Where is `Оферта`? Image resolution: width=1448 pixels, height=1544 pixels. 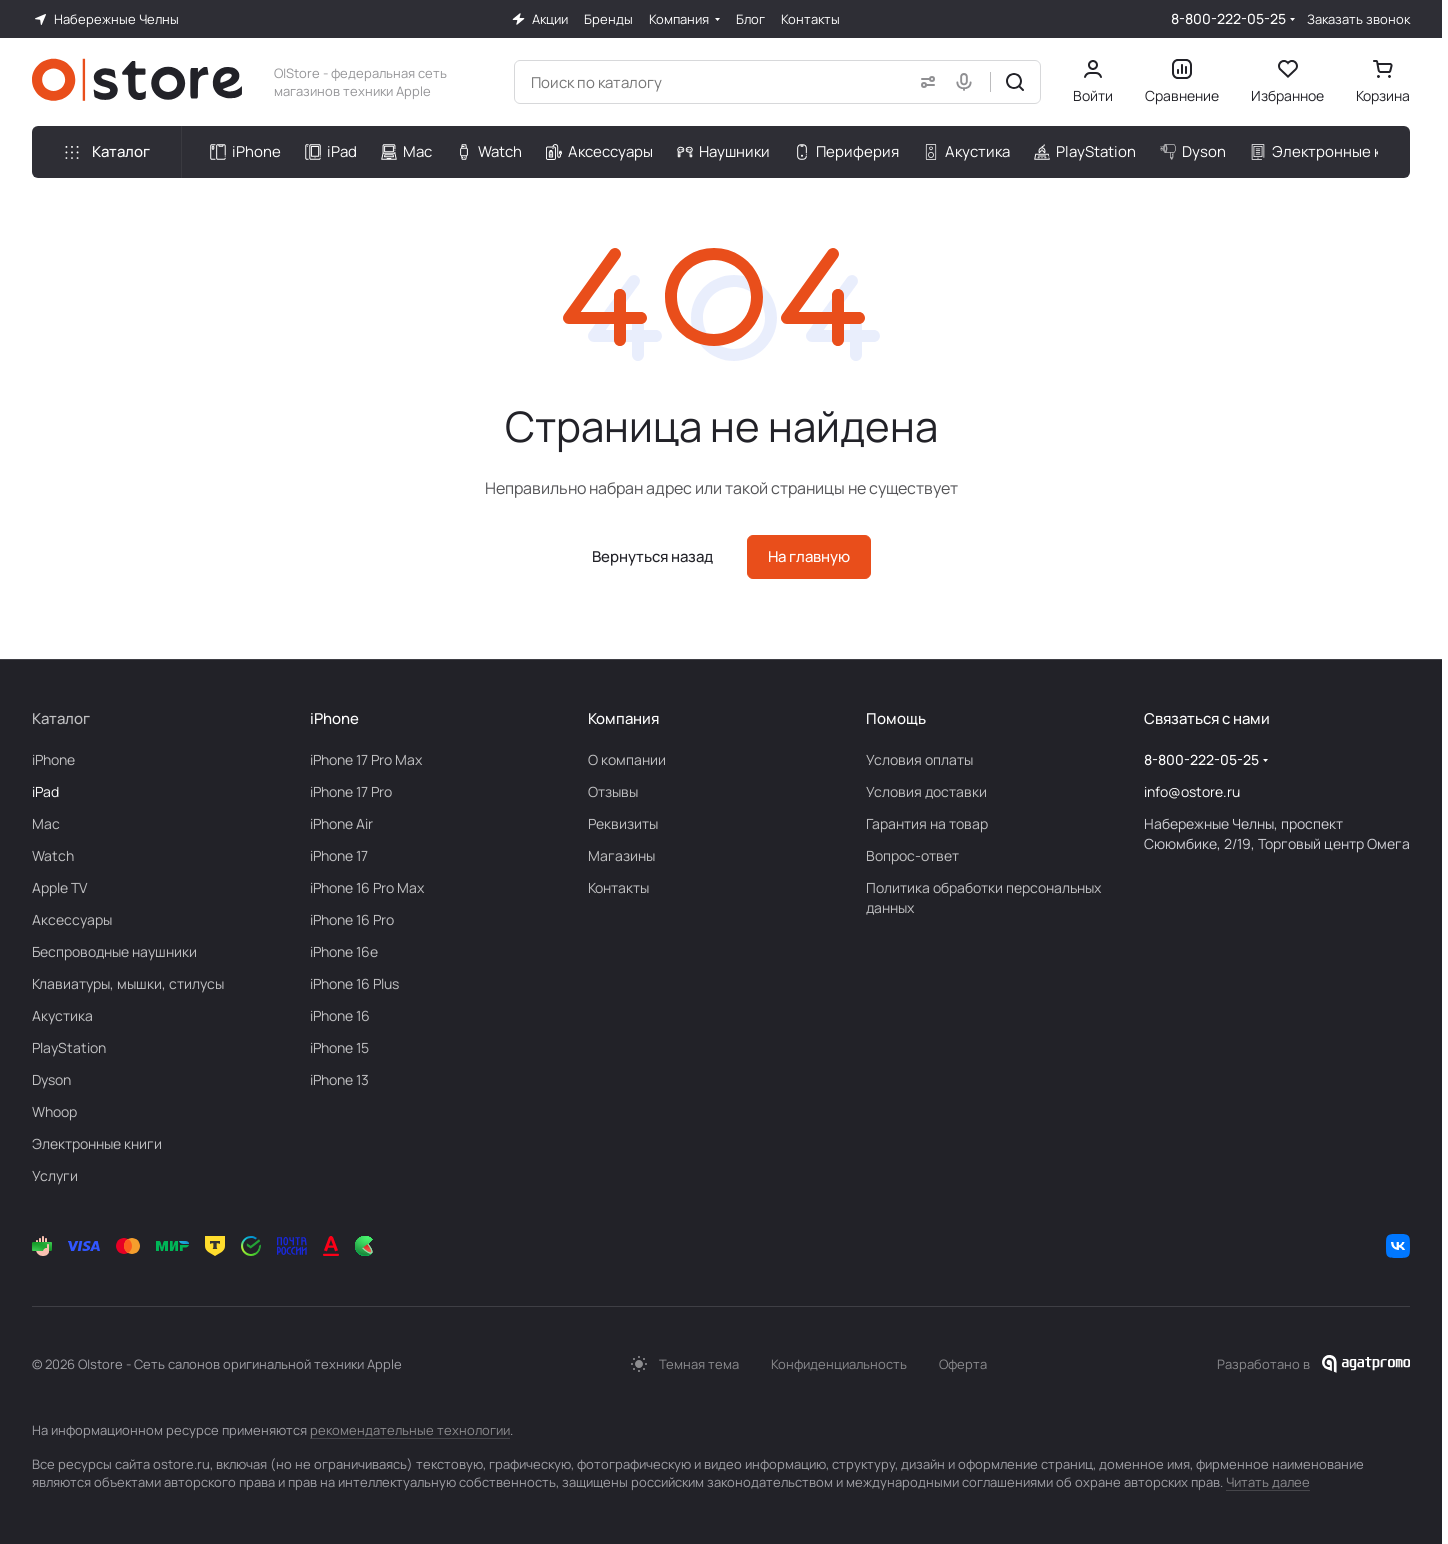
Оферта is located at coordinates (963, 1364).